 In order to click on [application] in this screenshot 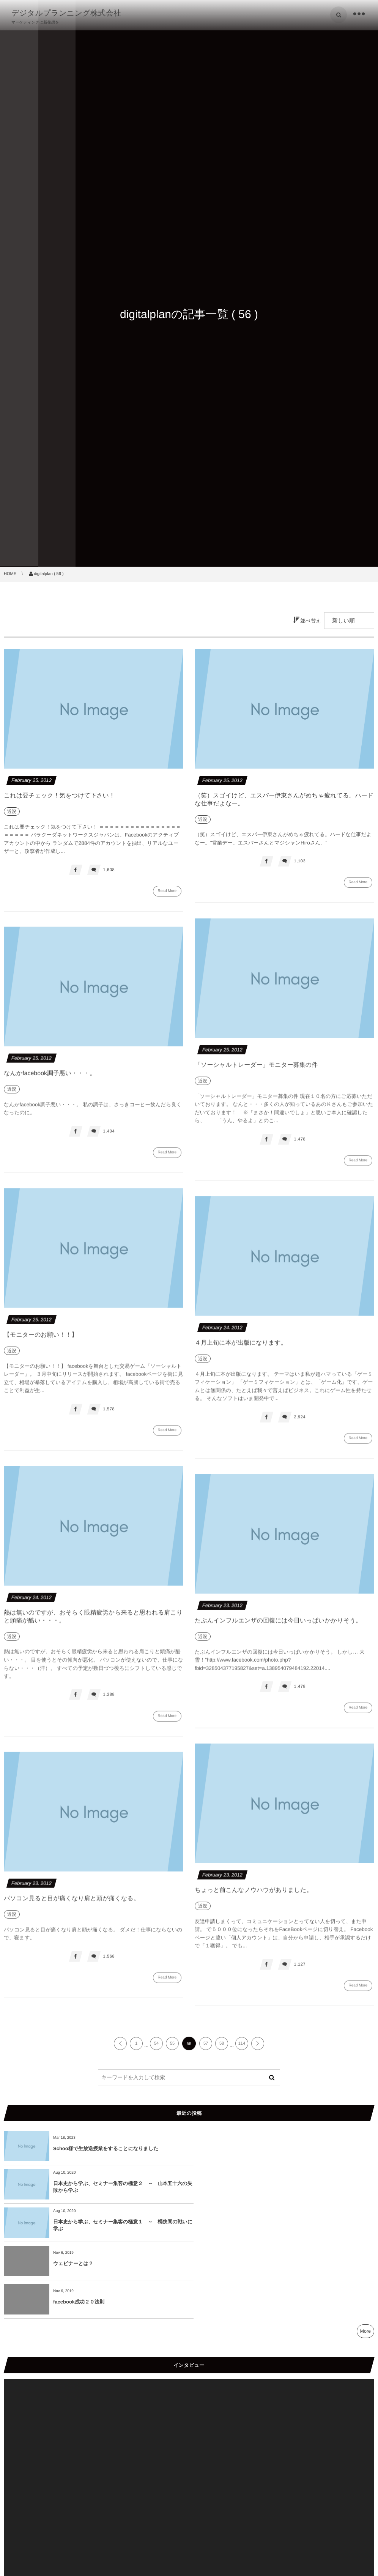, I will do `click(189, 2406)`.